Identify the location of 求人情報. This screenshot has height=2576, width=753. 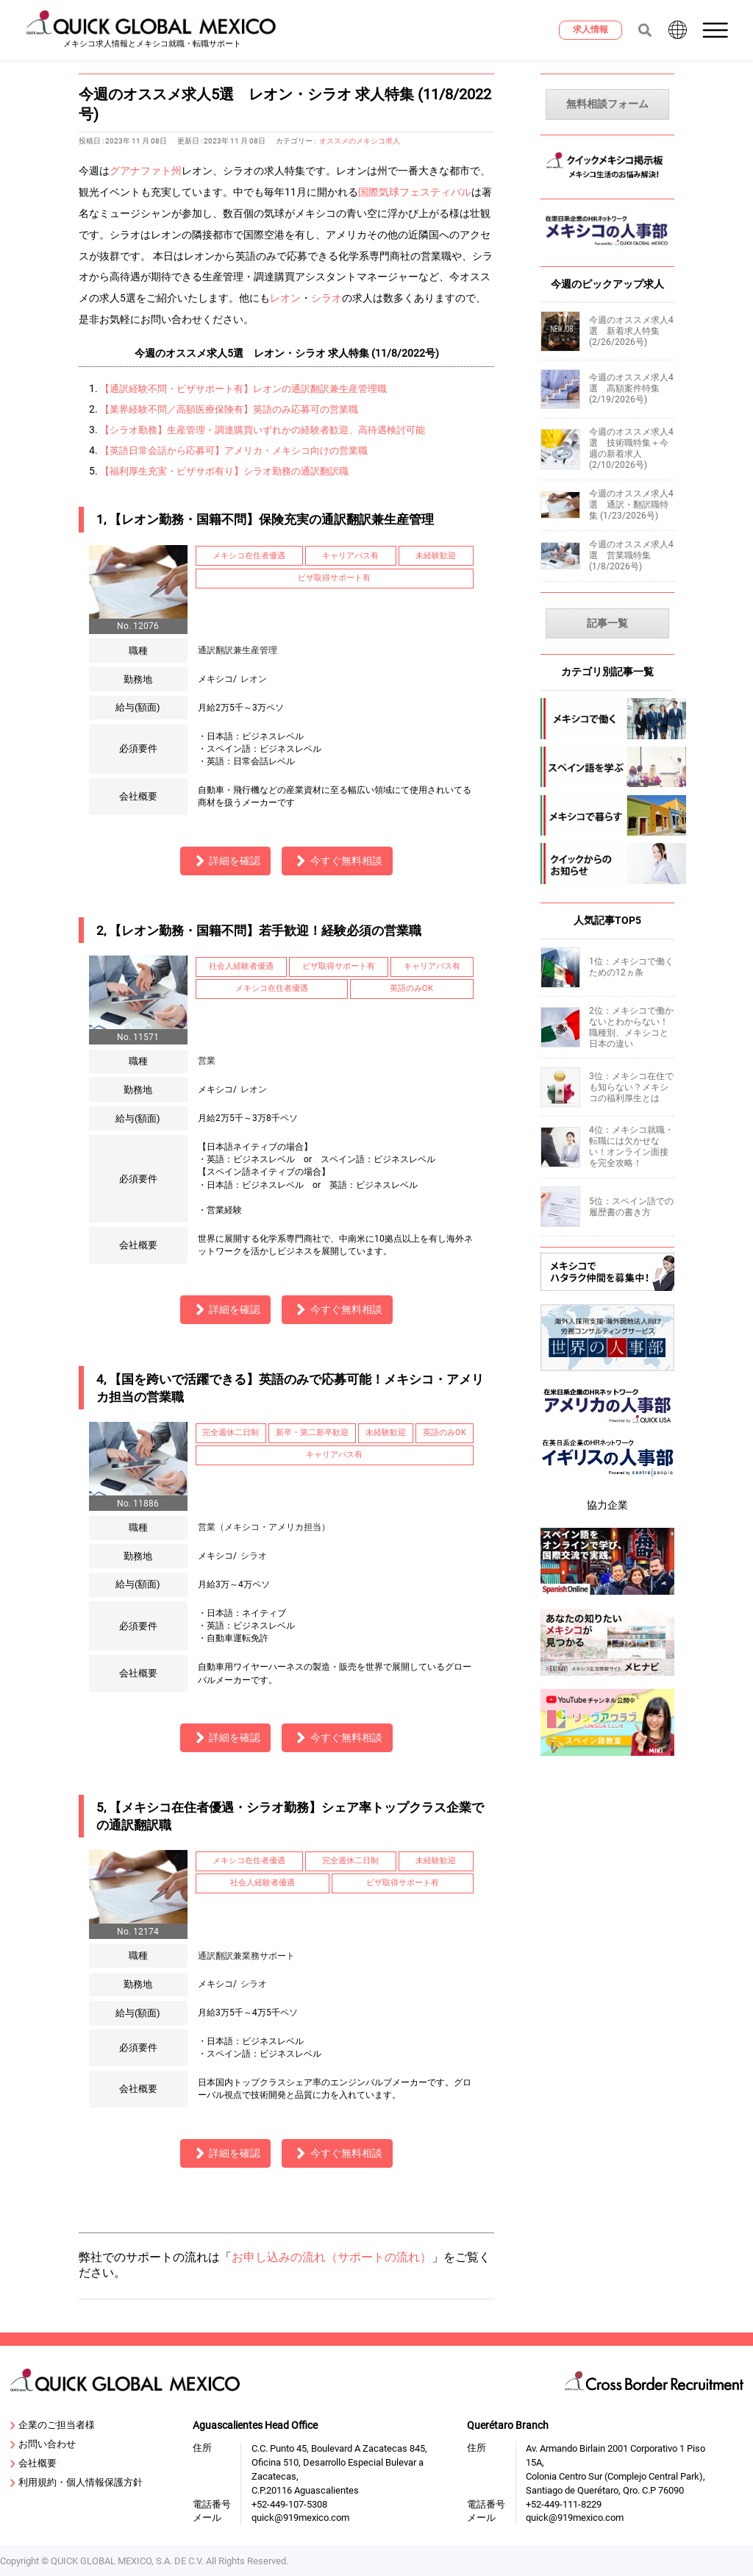
(590, 29).